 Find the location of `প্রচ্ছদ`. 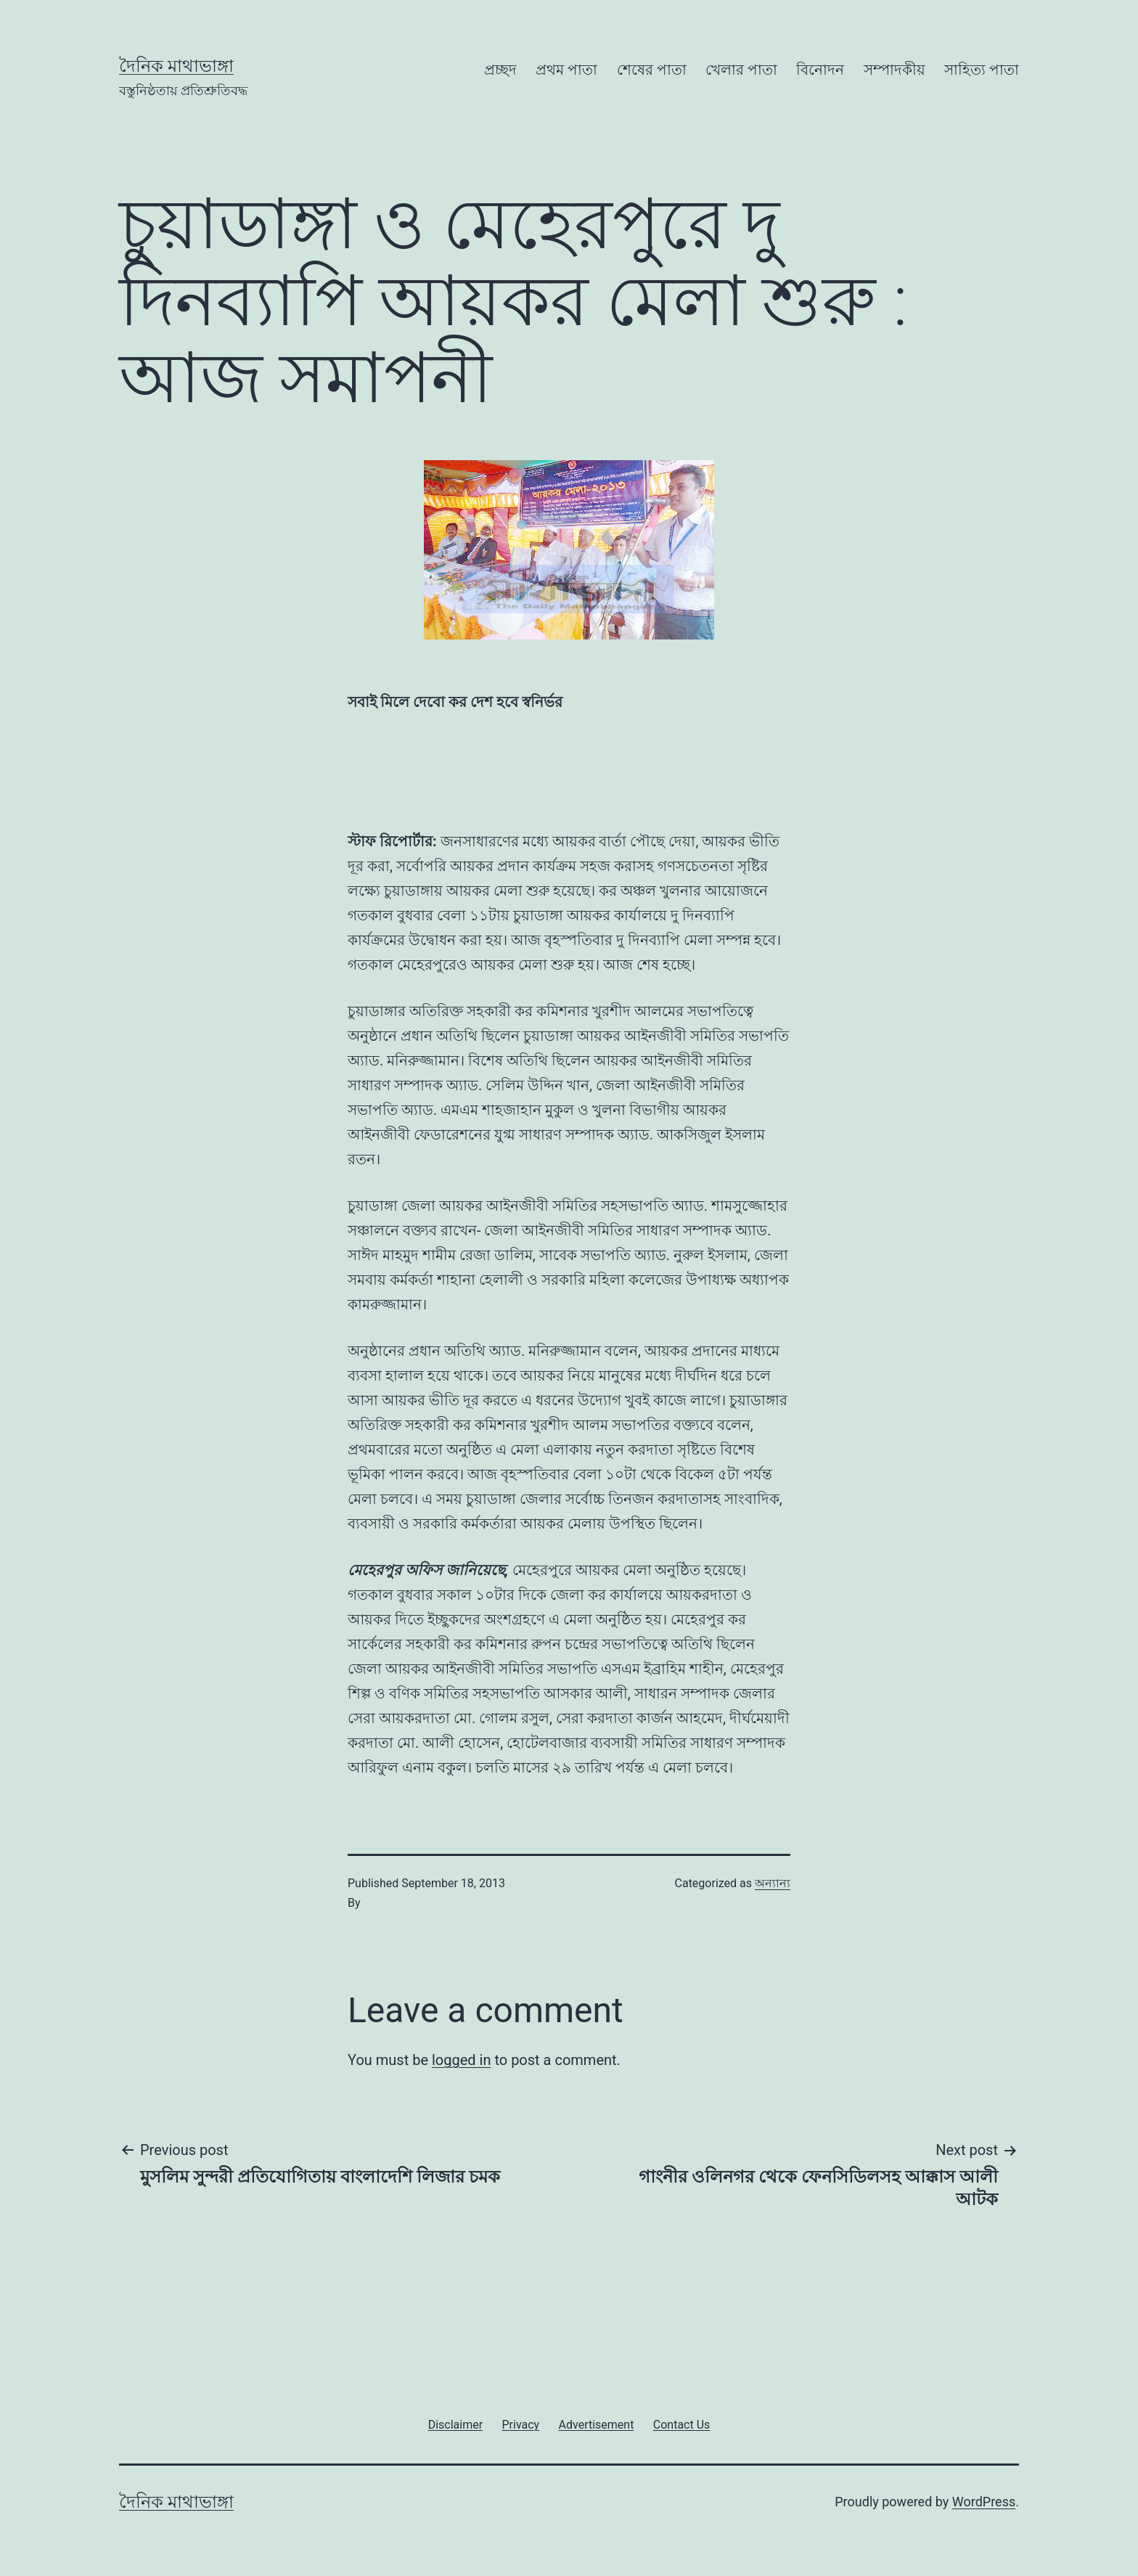

প্রচ্ছদ is located at coordinates (500, 69).